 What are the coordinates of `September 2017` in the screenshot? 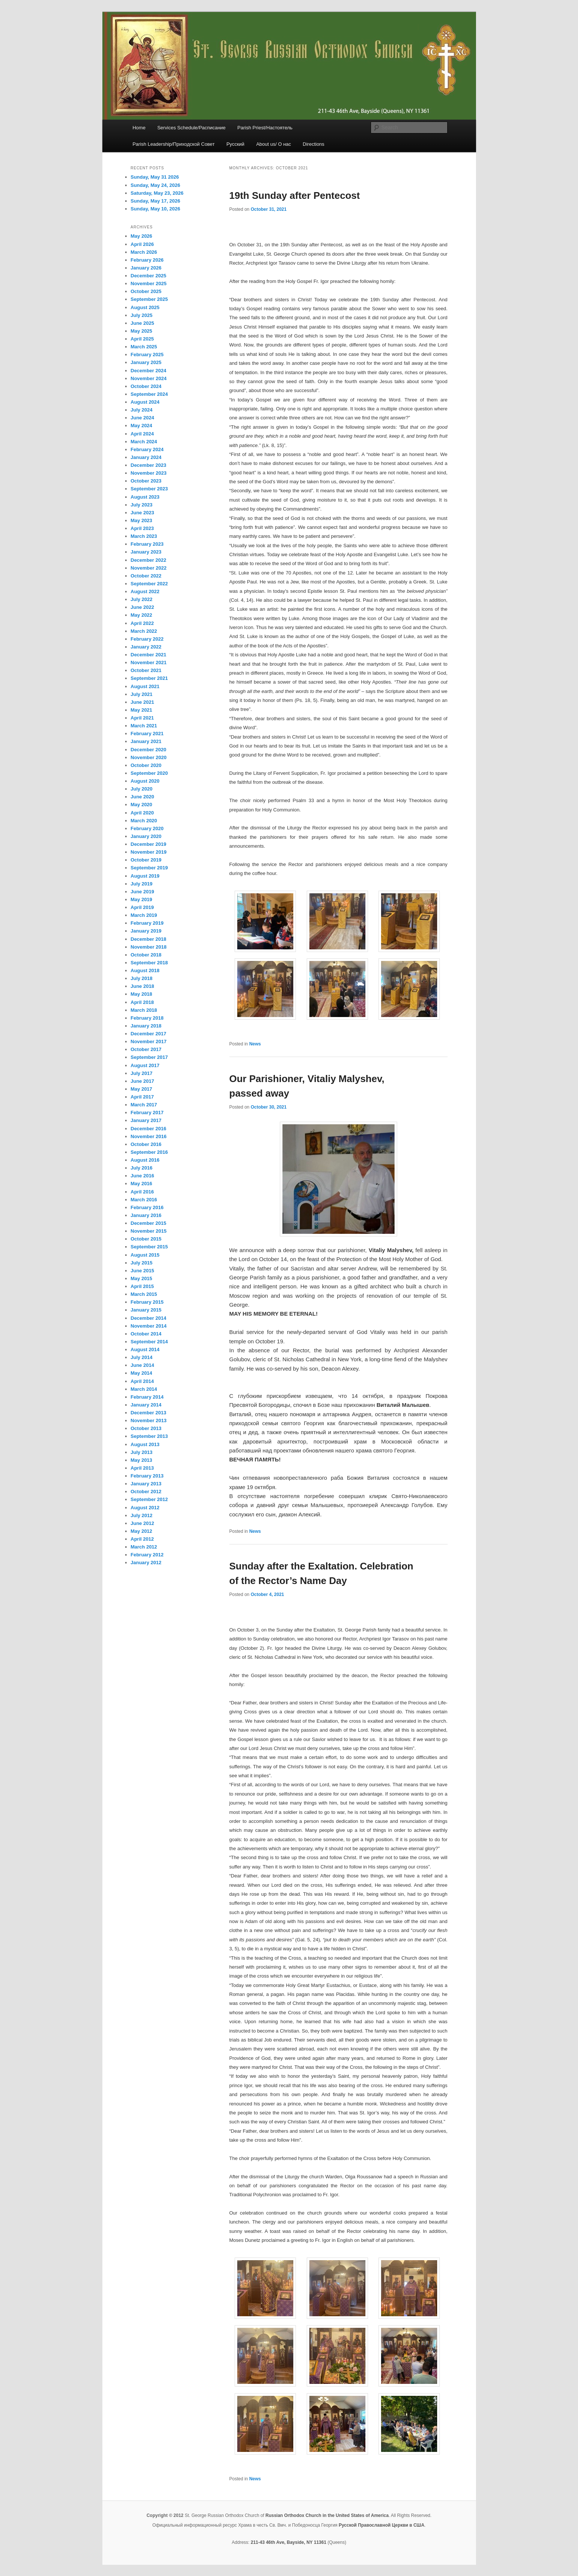 It's located at (149, 1057).